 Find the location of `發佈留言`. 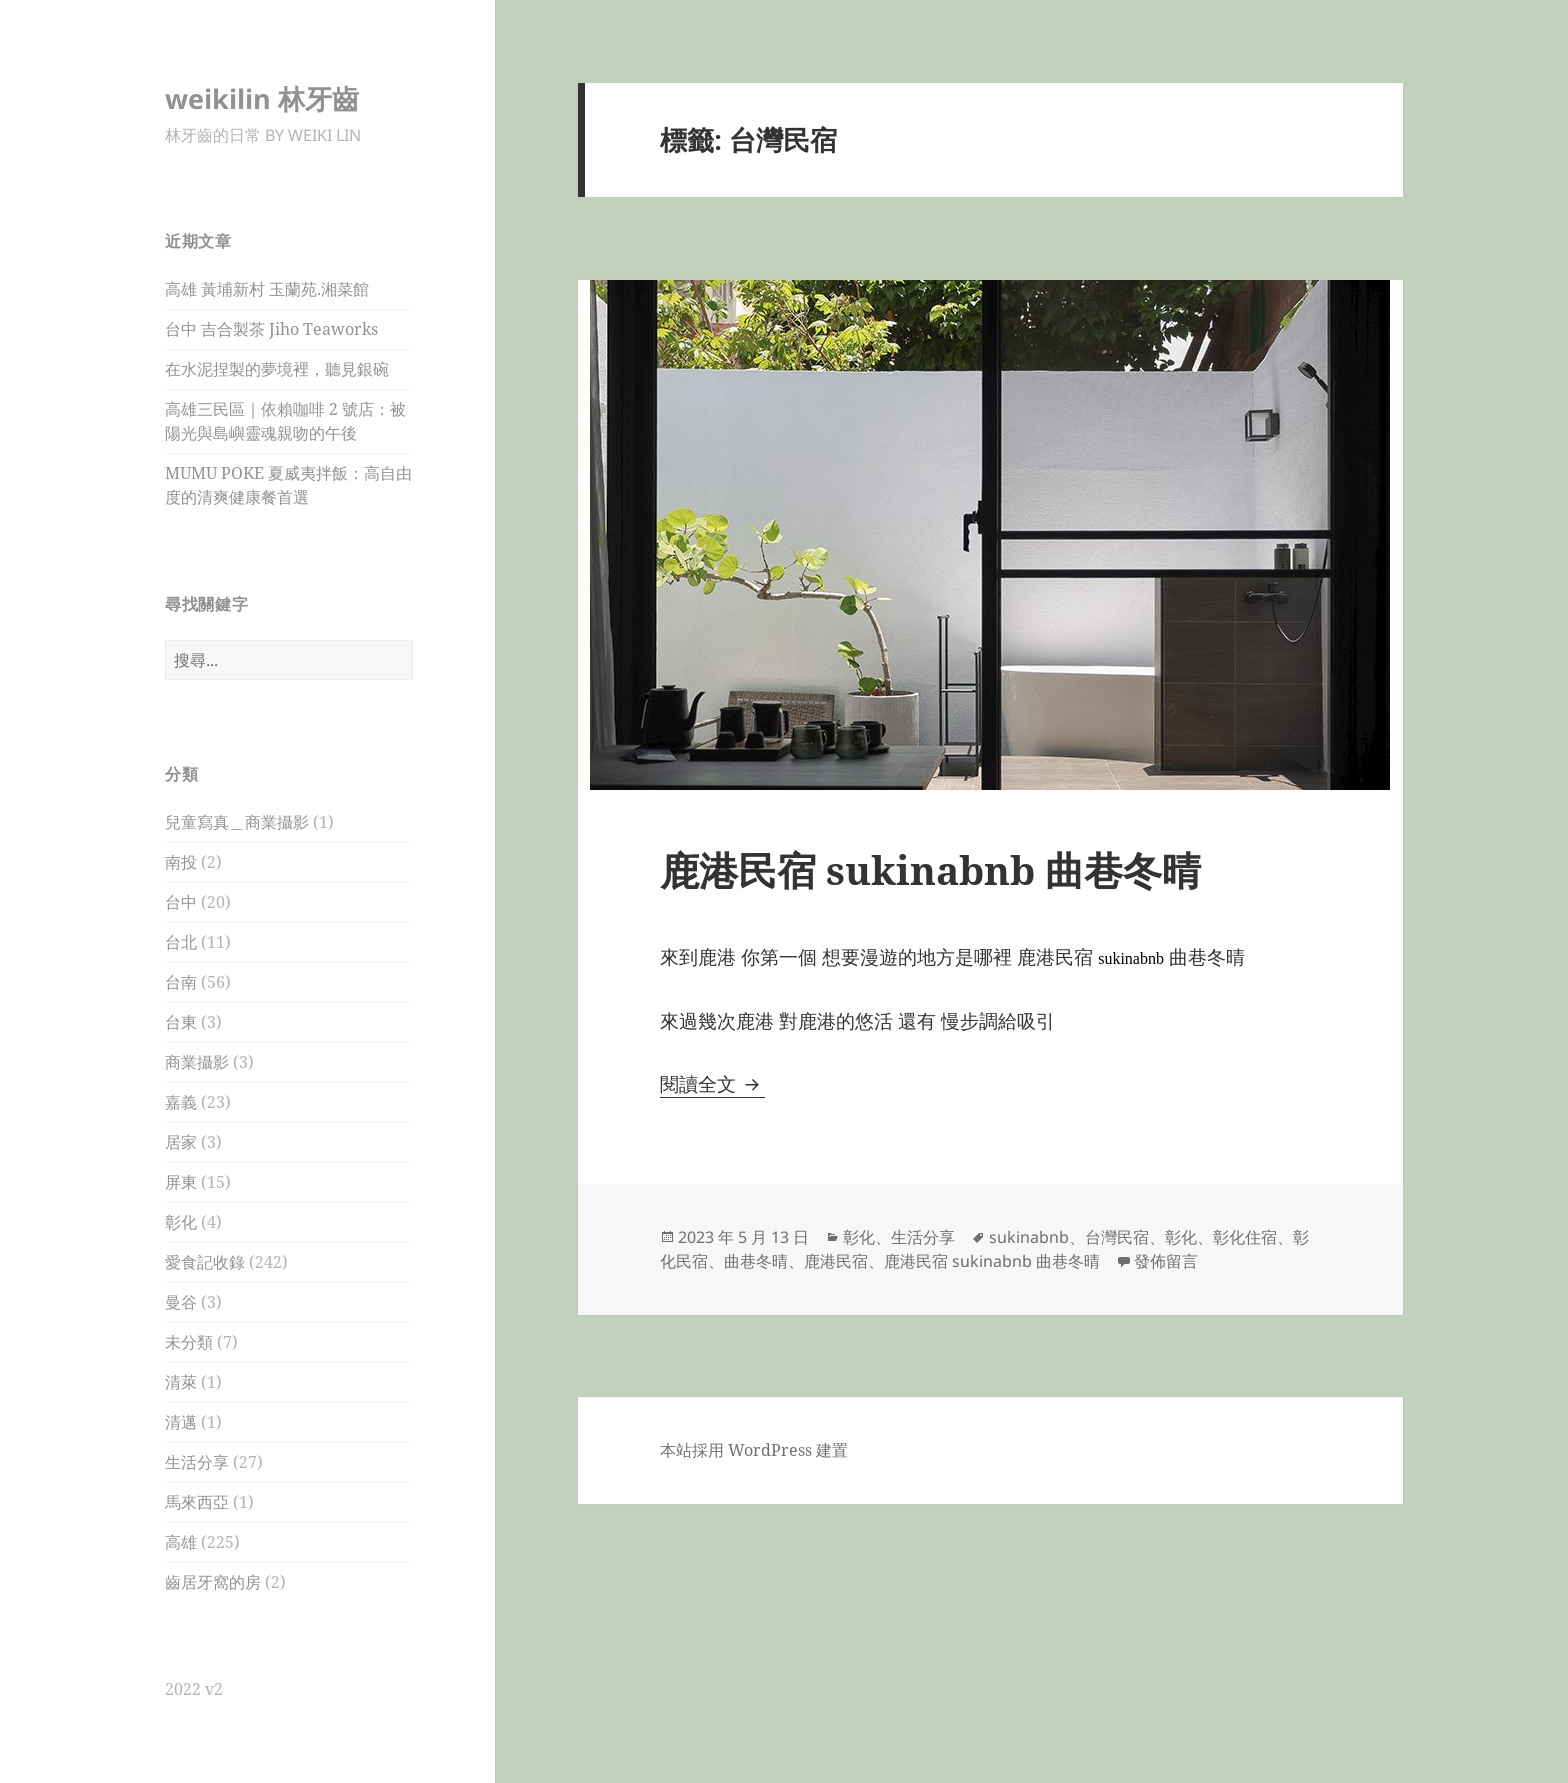

發佈留言 is located at coordinates (1166, 1261).